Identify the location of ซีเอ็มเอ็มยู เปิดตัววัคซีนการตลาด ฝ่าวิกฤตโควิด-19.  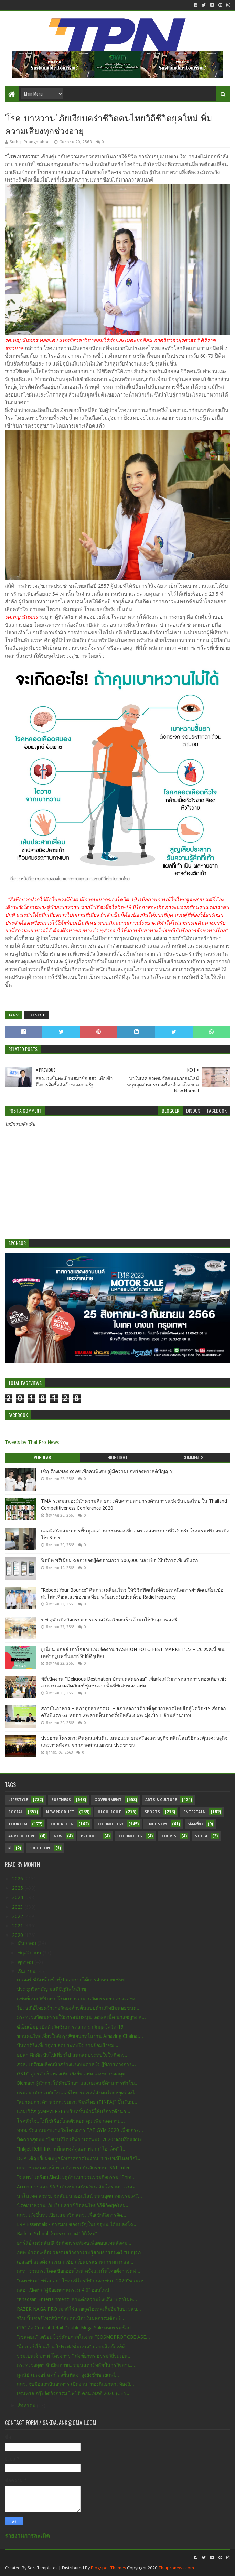
(70, 2027).